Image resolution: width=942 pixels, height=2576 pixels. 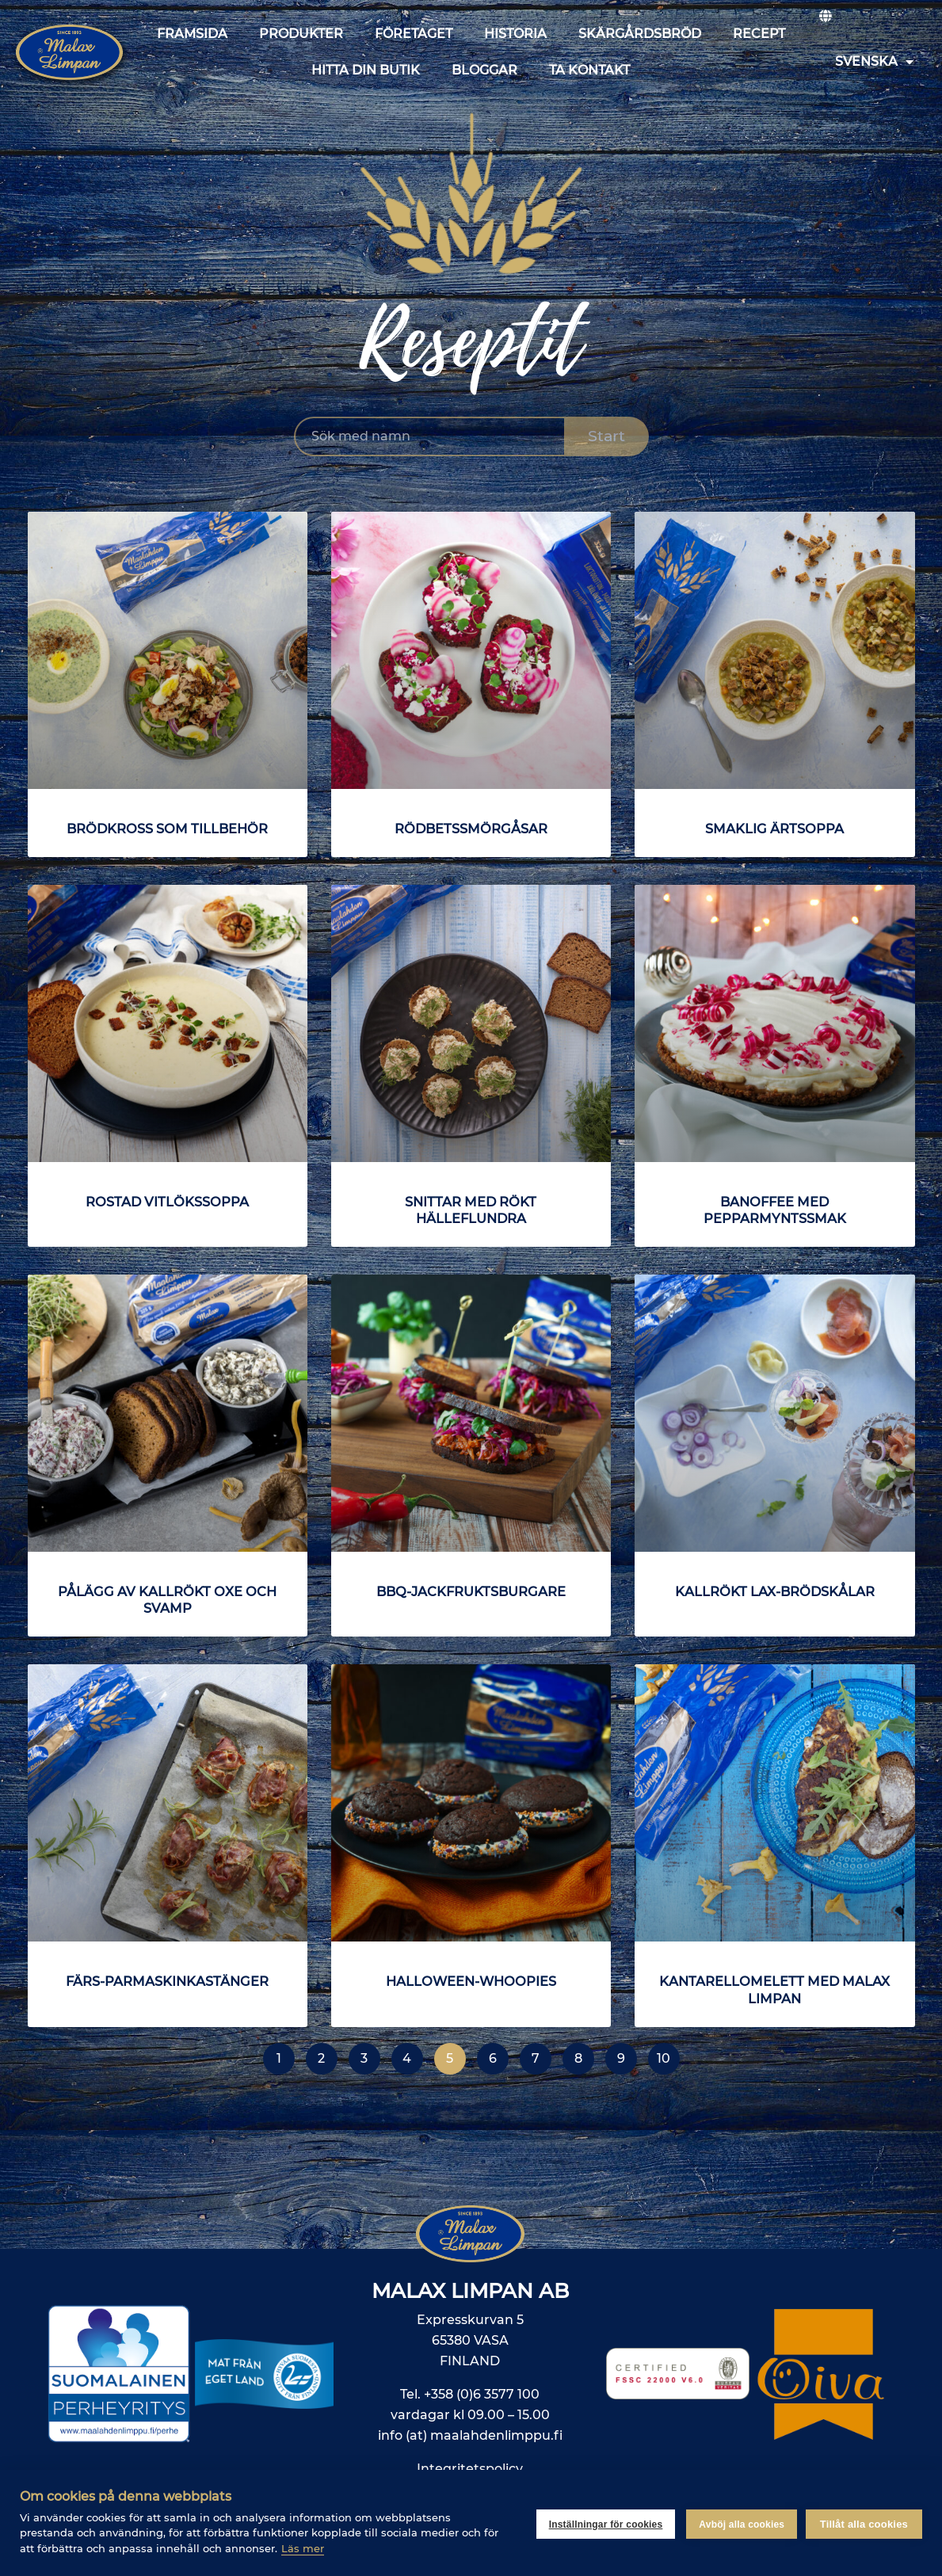 I want to click on Svenska, so click(x=874, y=62).